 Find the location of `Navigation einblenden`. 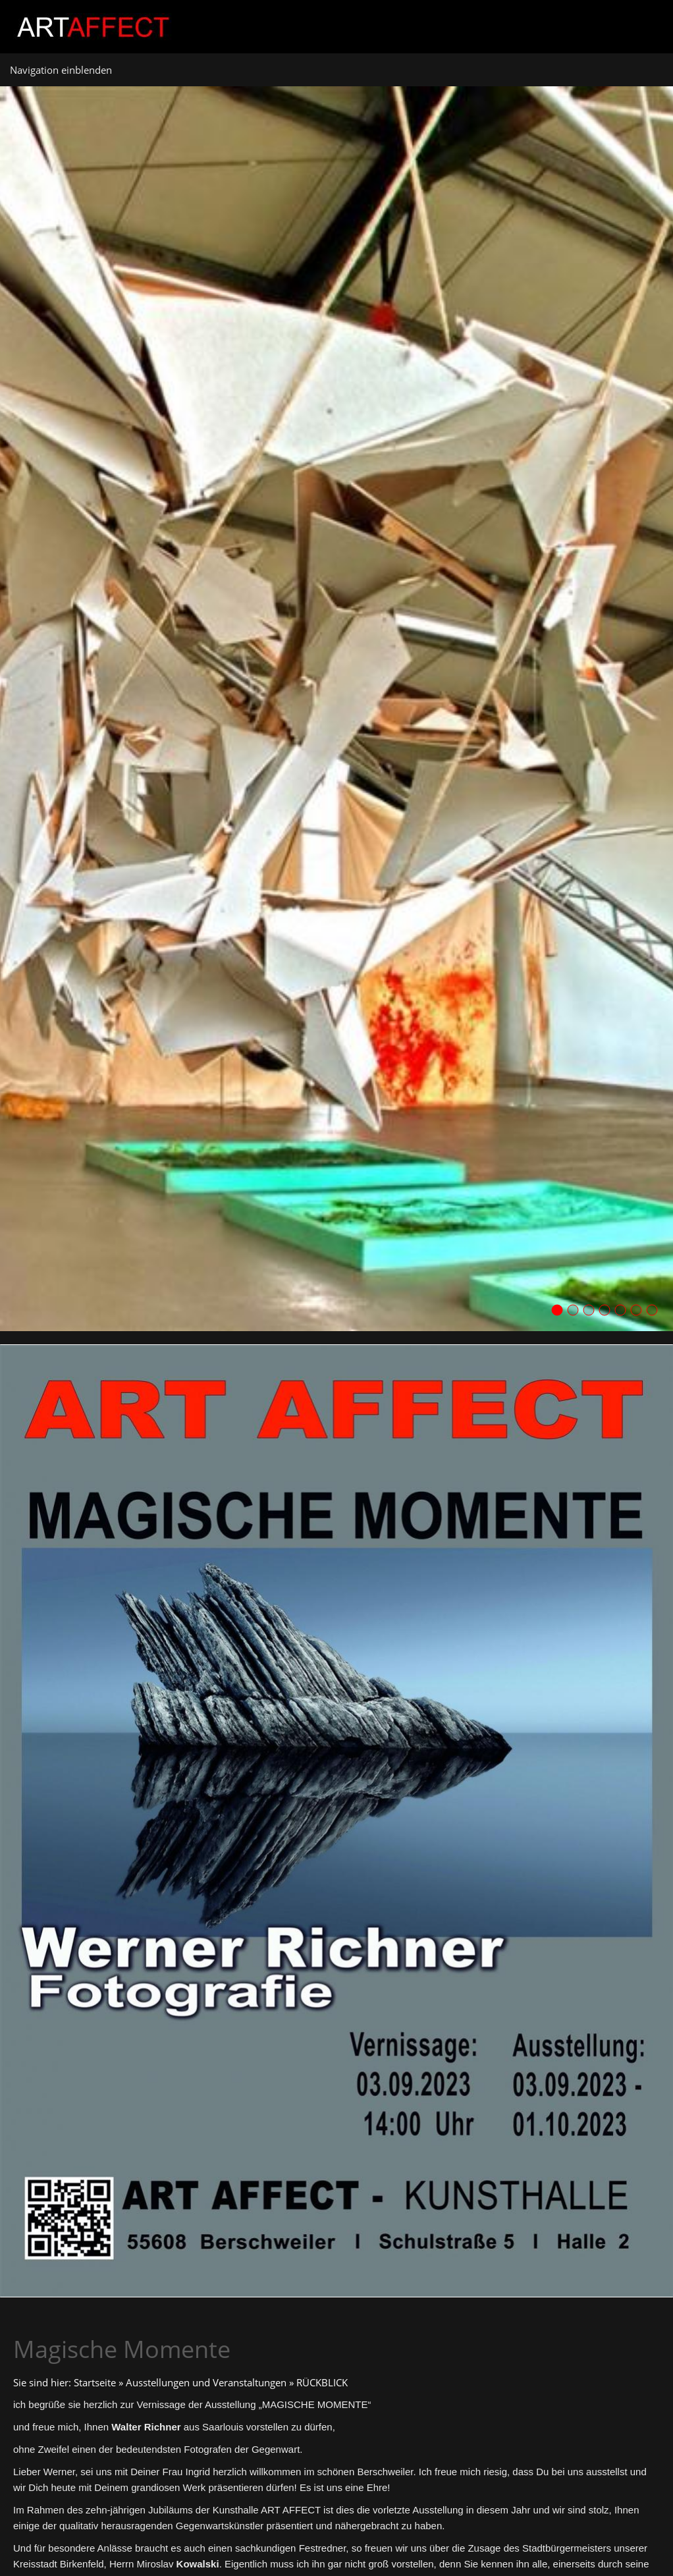

Navigation einblenden is located at coordinates (61, 69).